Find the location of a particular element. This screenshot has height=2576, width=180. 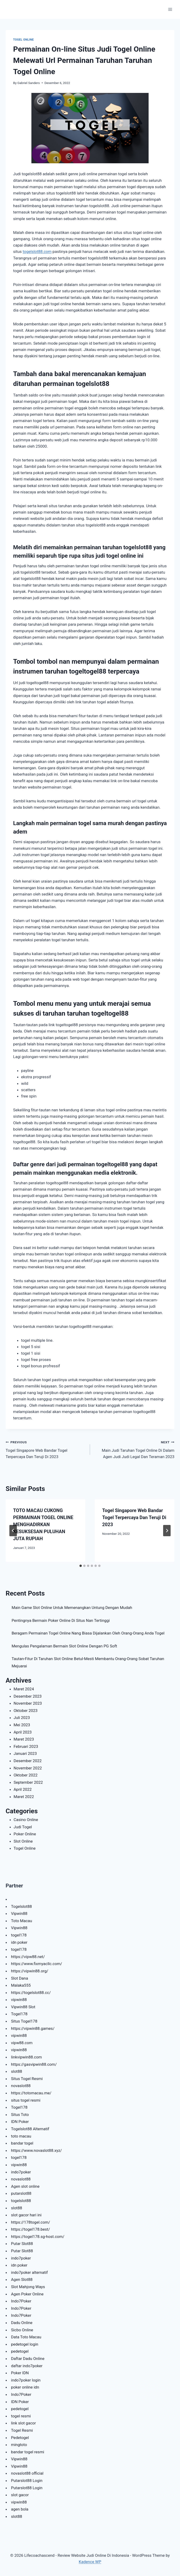

togelslot88.com is located at coordinates (37, 251).